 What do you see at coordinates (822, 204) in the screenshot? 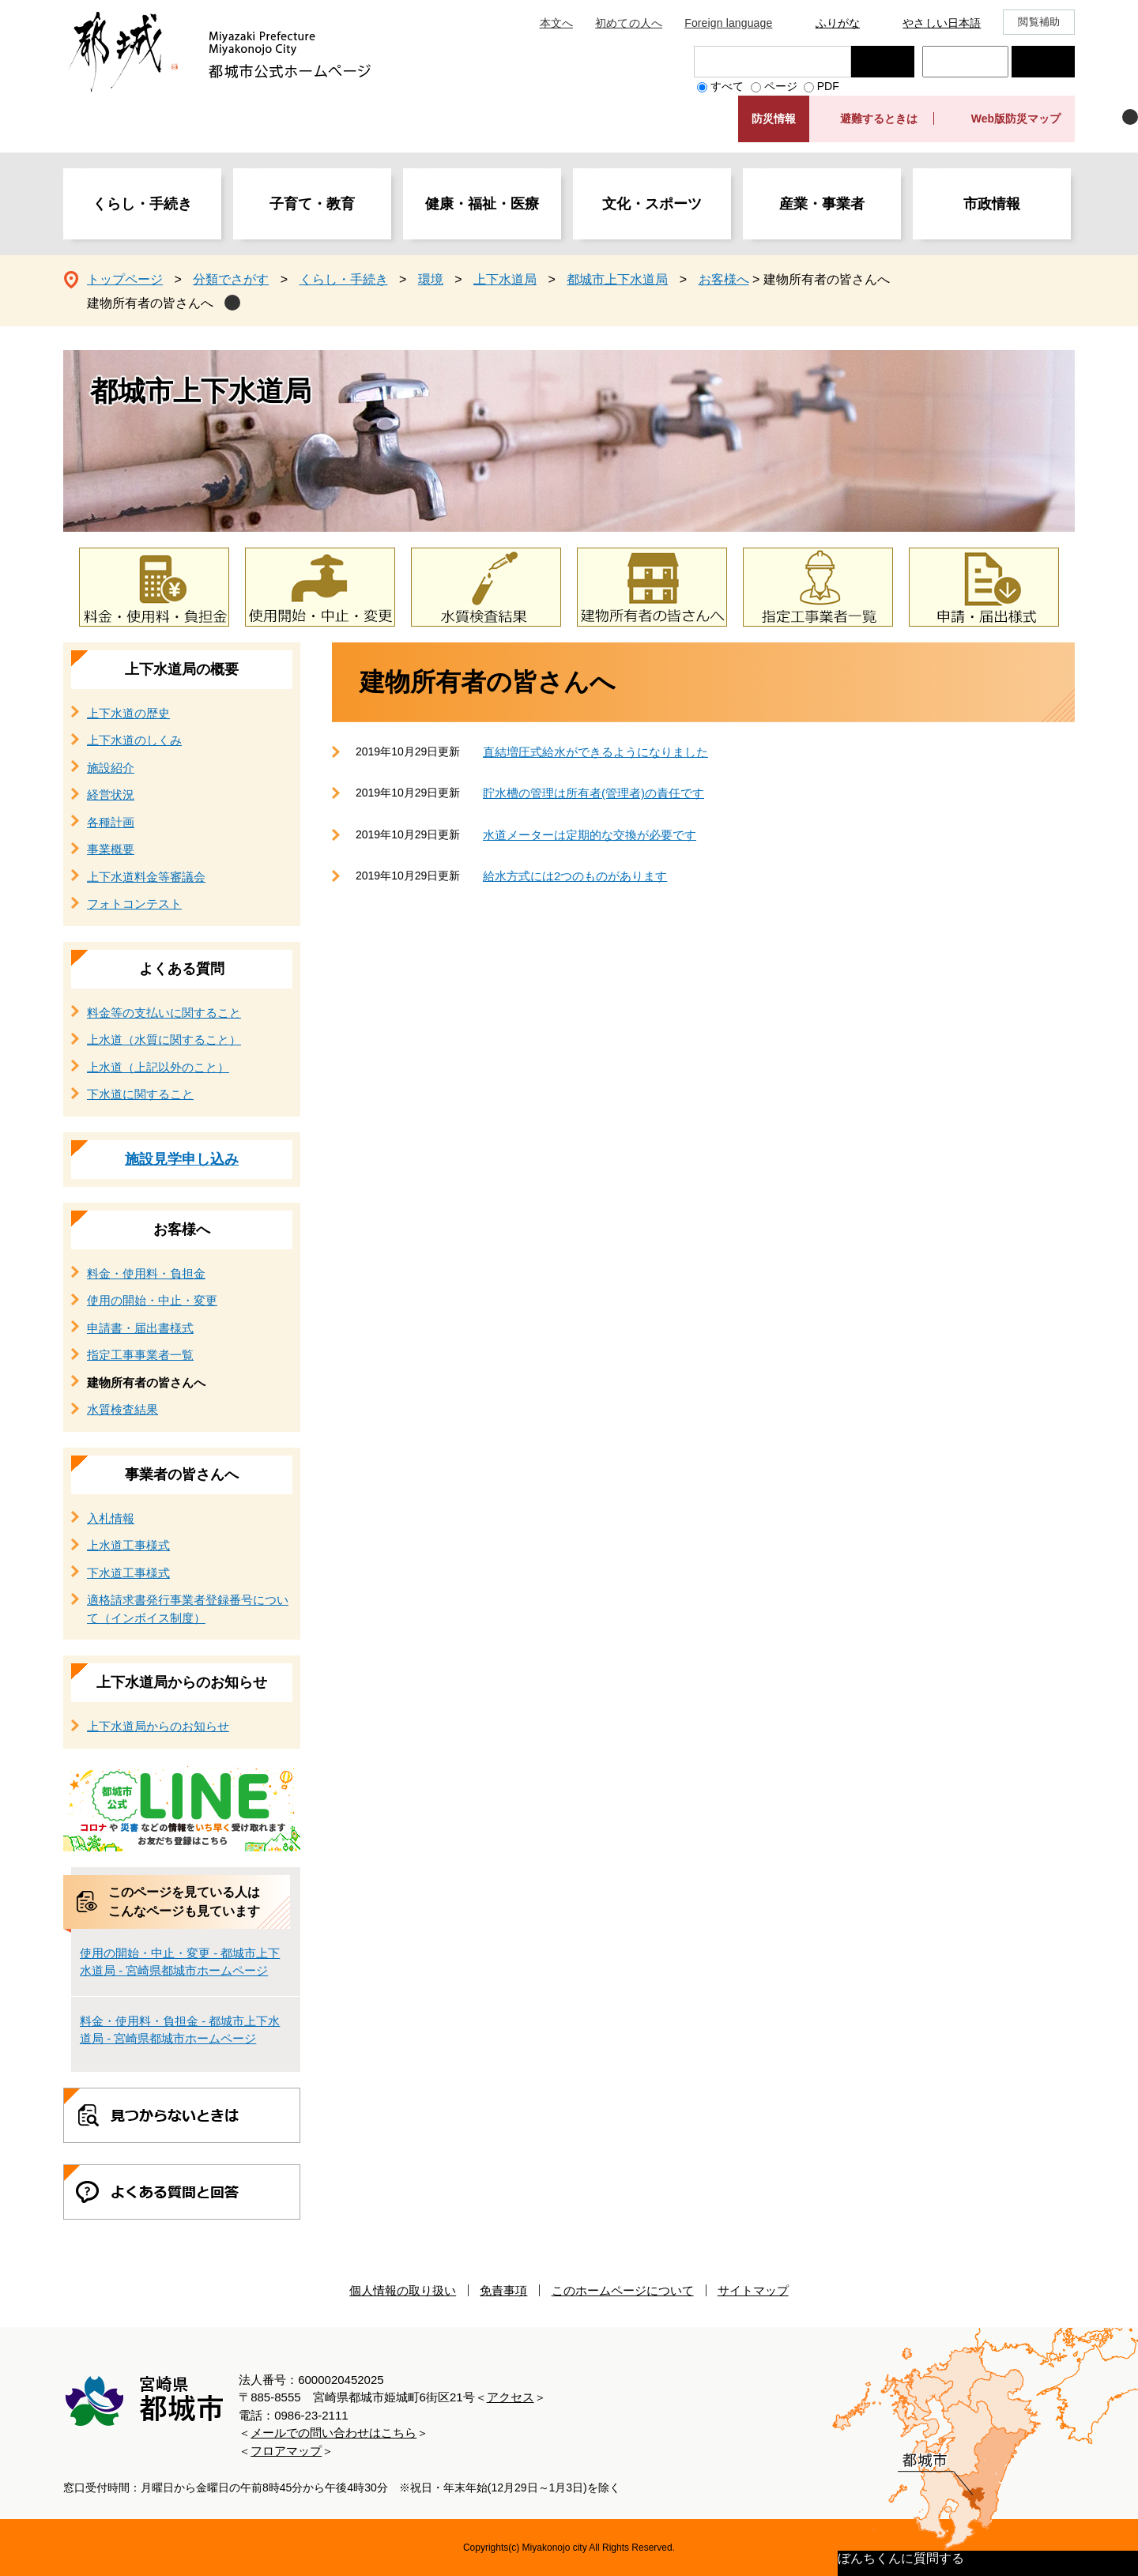
I see `産業・事業者` at bounding box center [822, 204].